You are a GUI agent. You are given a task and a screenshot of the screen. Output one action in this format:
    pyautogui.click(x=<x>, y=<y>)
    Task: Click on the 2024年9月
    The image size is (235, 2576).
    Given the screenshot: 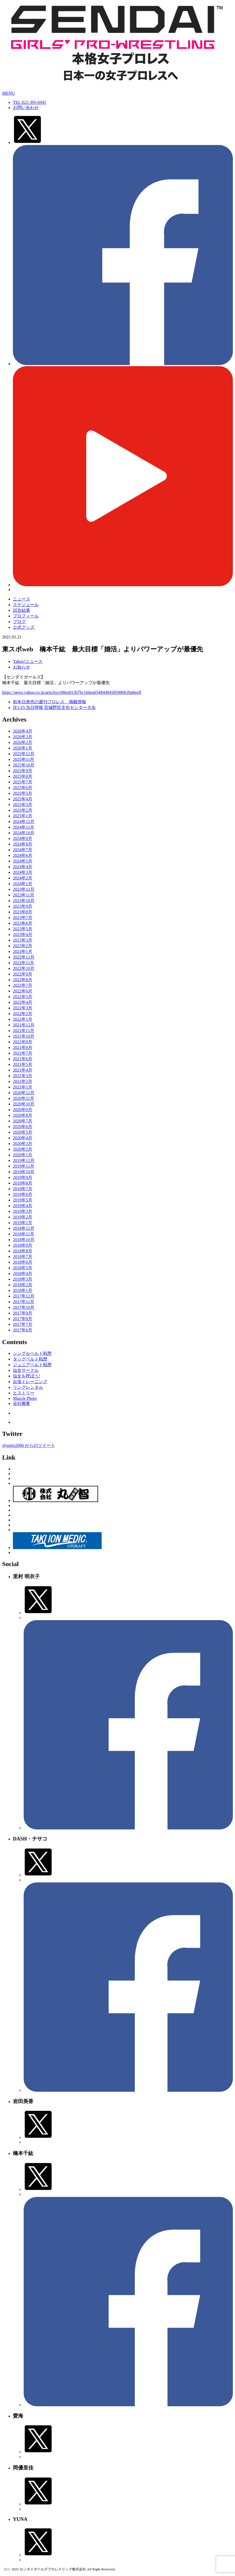 What is the action you would take?
    pyautogui.click(x=22, y=838)
    